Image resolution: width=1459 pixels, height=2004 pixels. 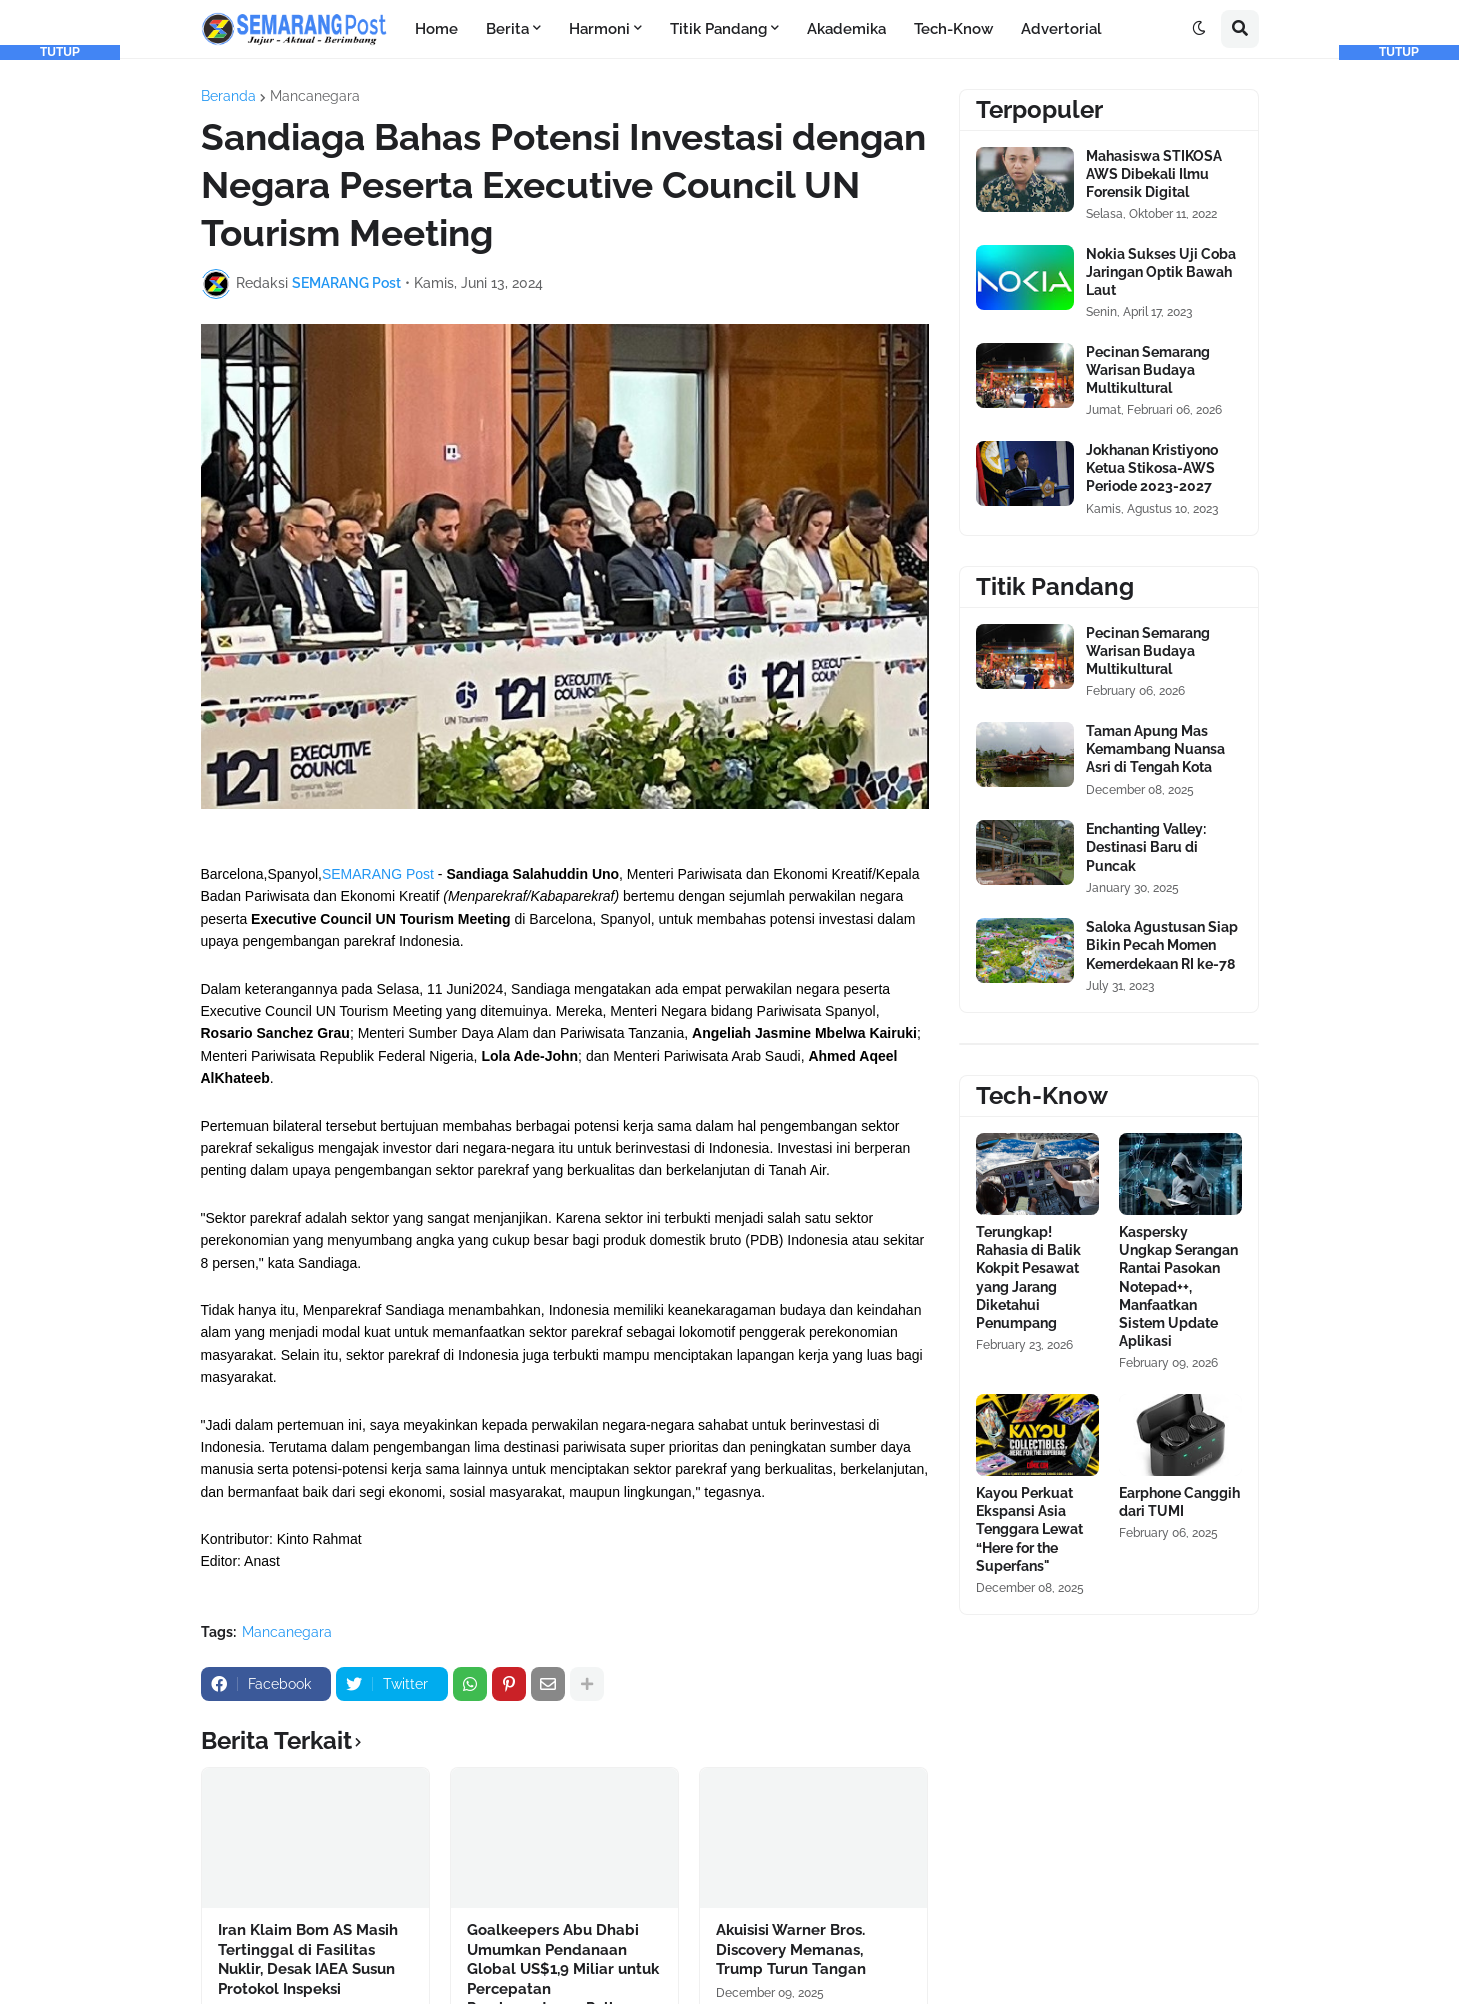 What do you see at coordinates (1161, 272) in the screenshot?
I see `Nokia Sukses Uji Coba Jaringan Optik Bawah Laut` at bounding box center [1161, 272].